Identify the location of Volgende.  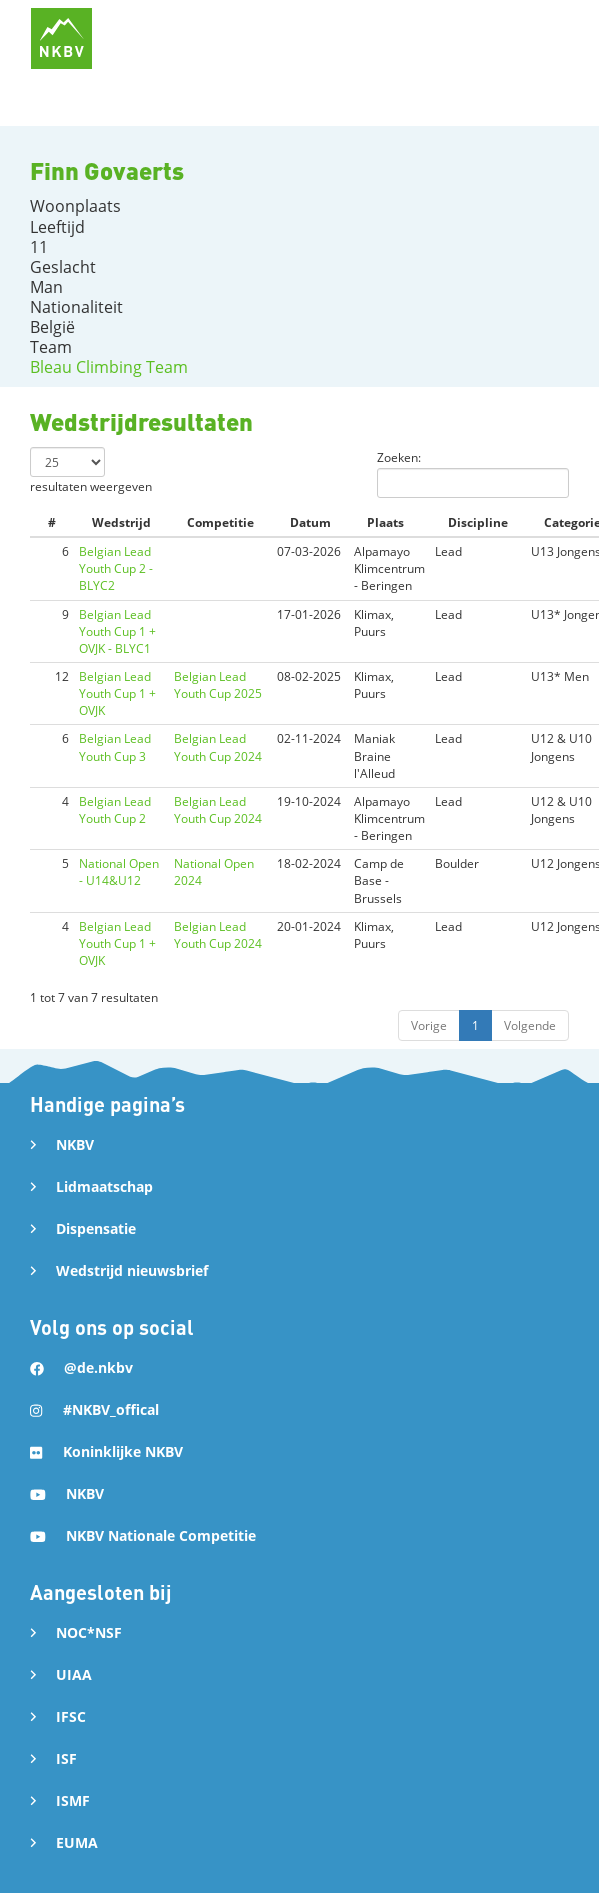
(530, 1025).